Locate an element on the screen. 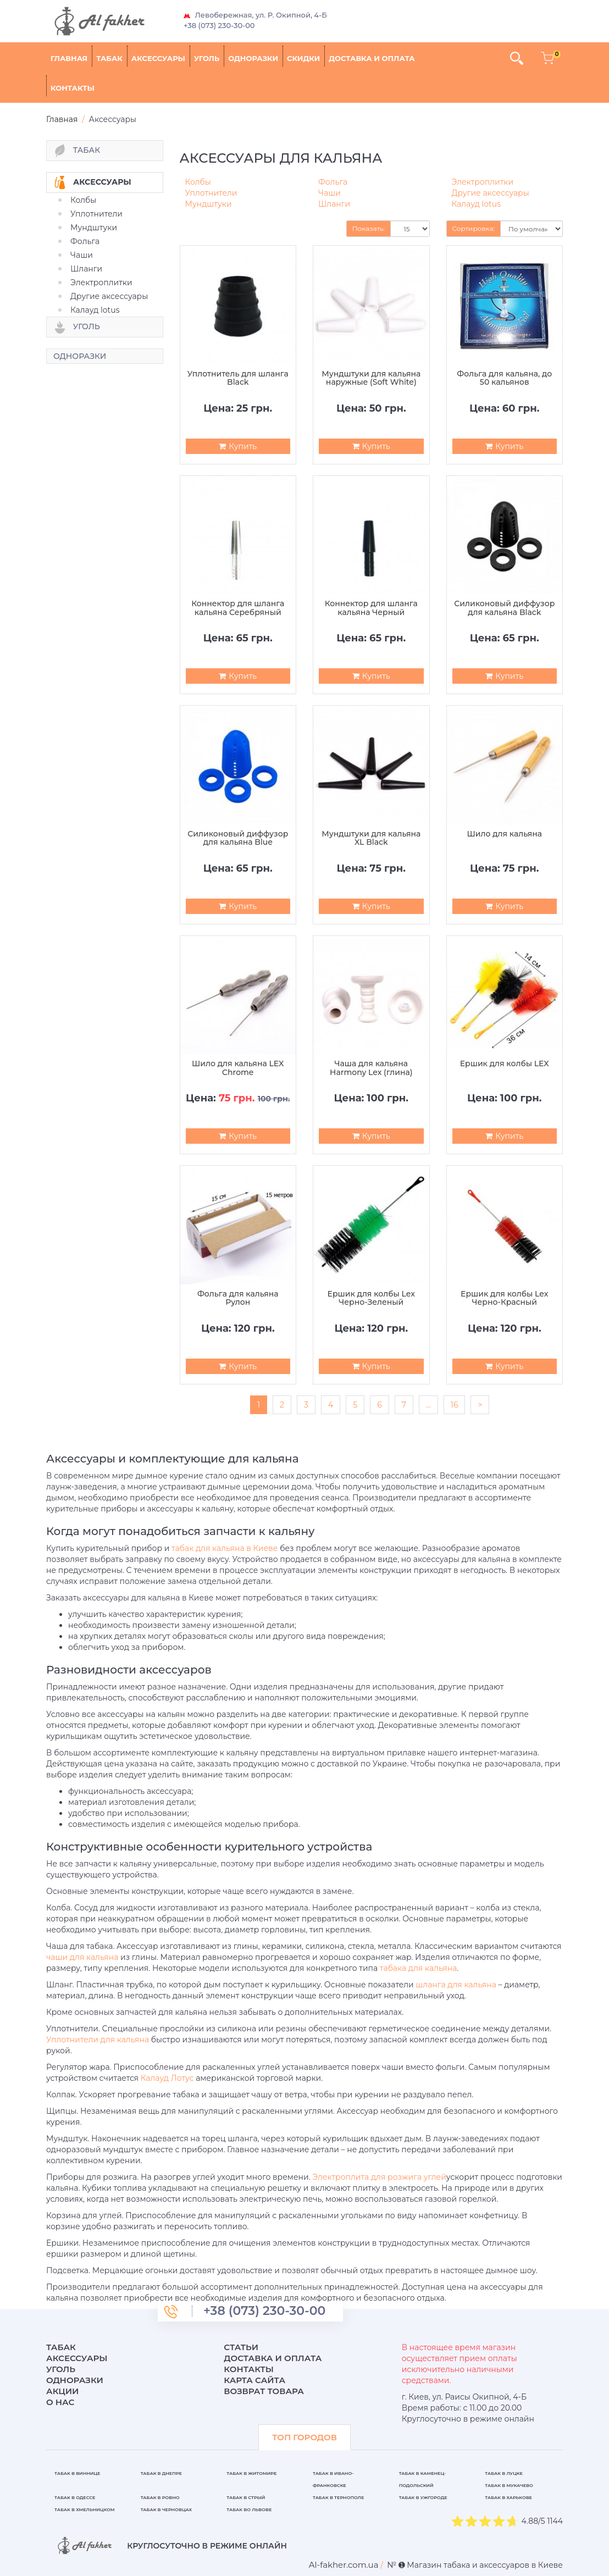 Image resolution: width=609 pixels, height=2576 pixels. +38 (073) 230-30-00 is located at coordinates (219, 25).